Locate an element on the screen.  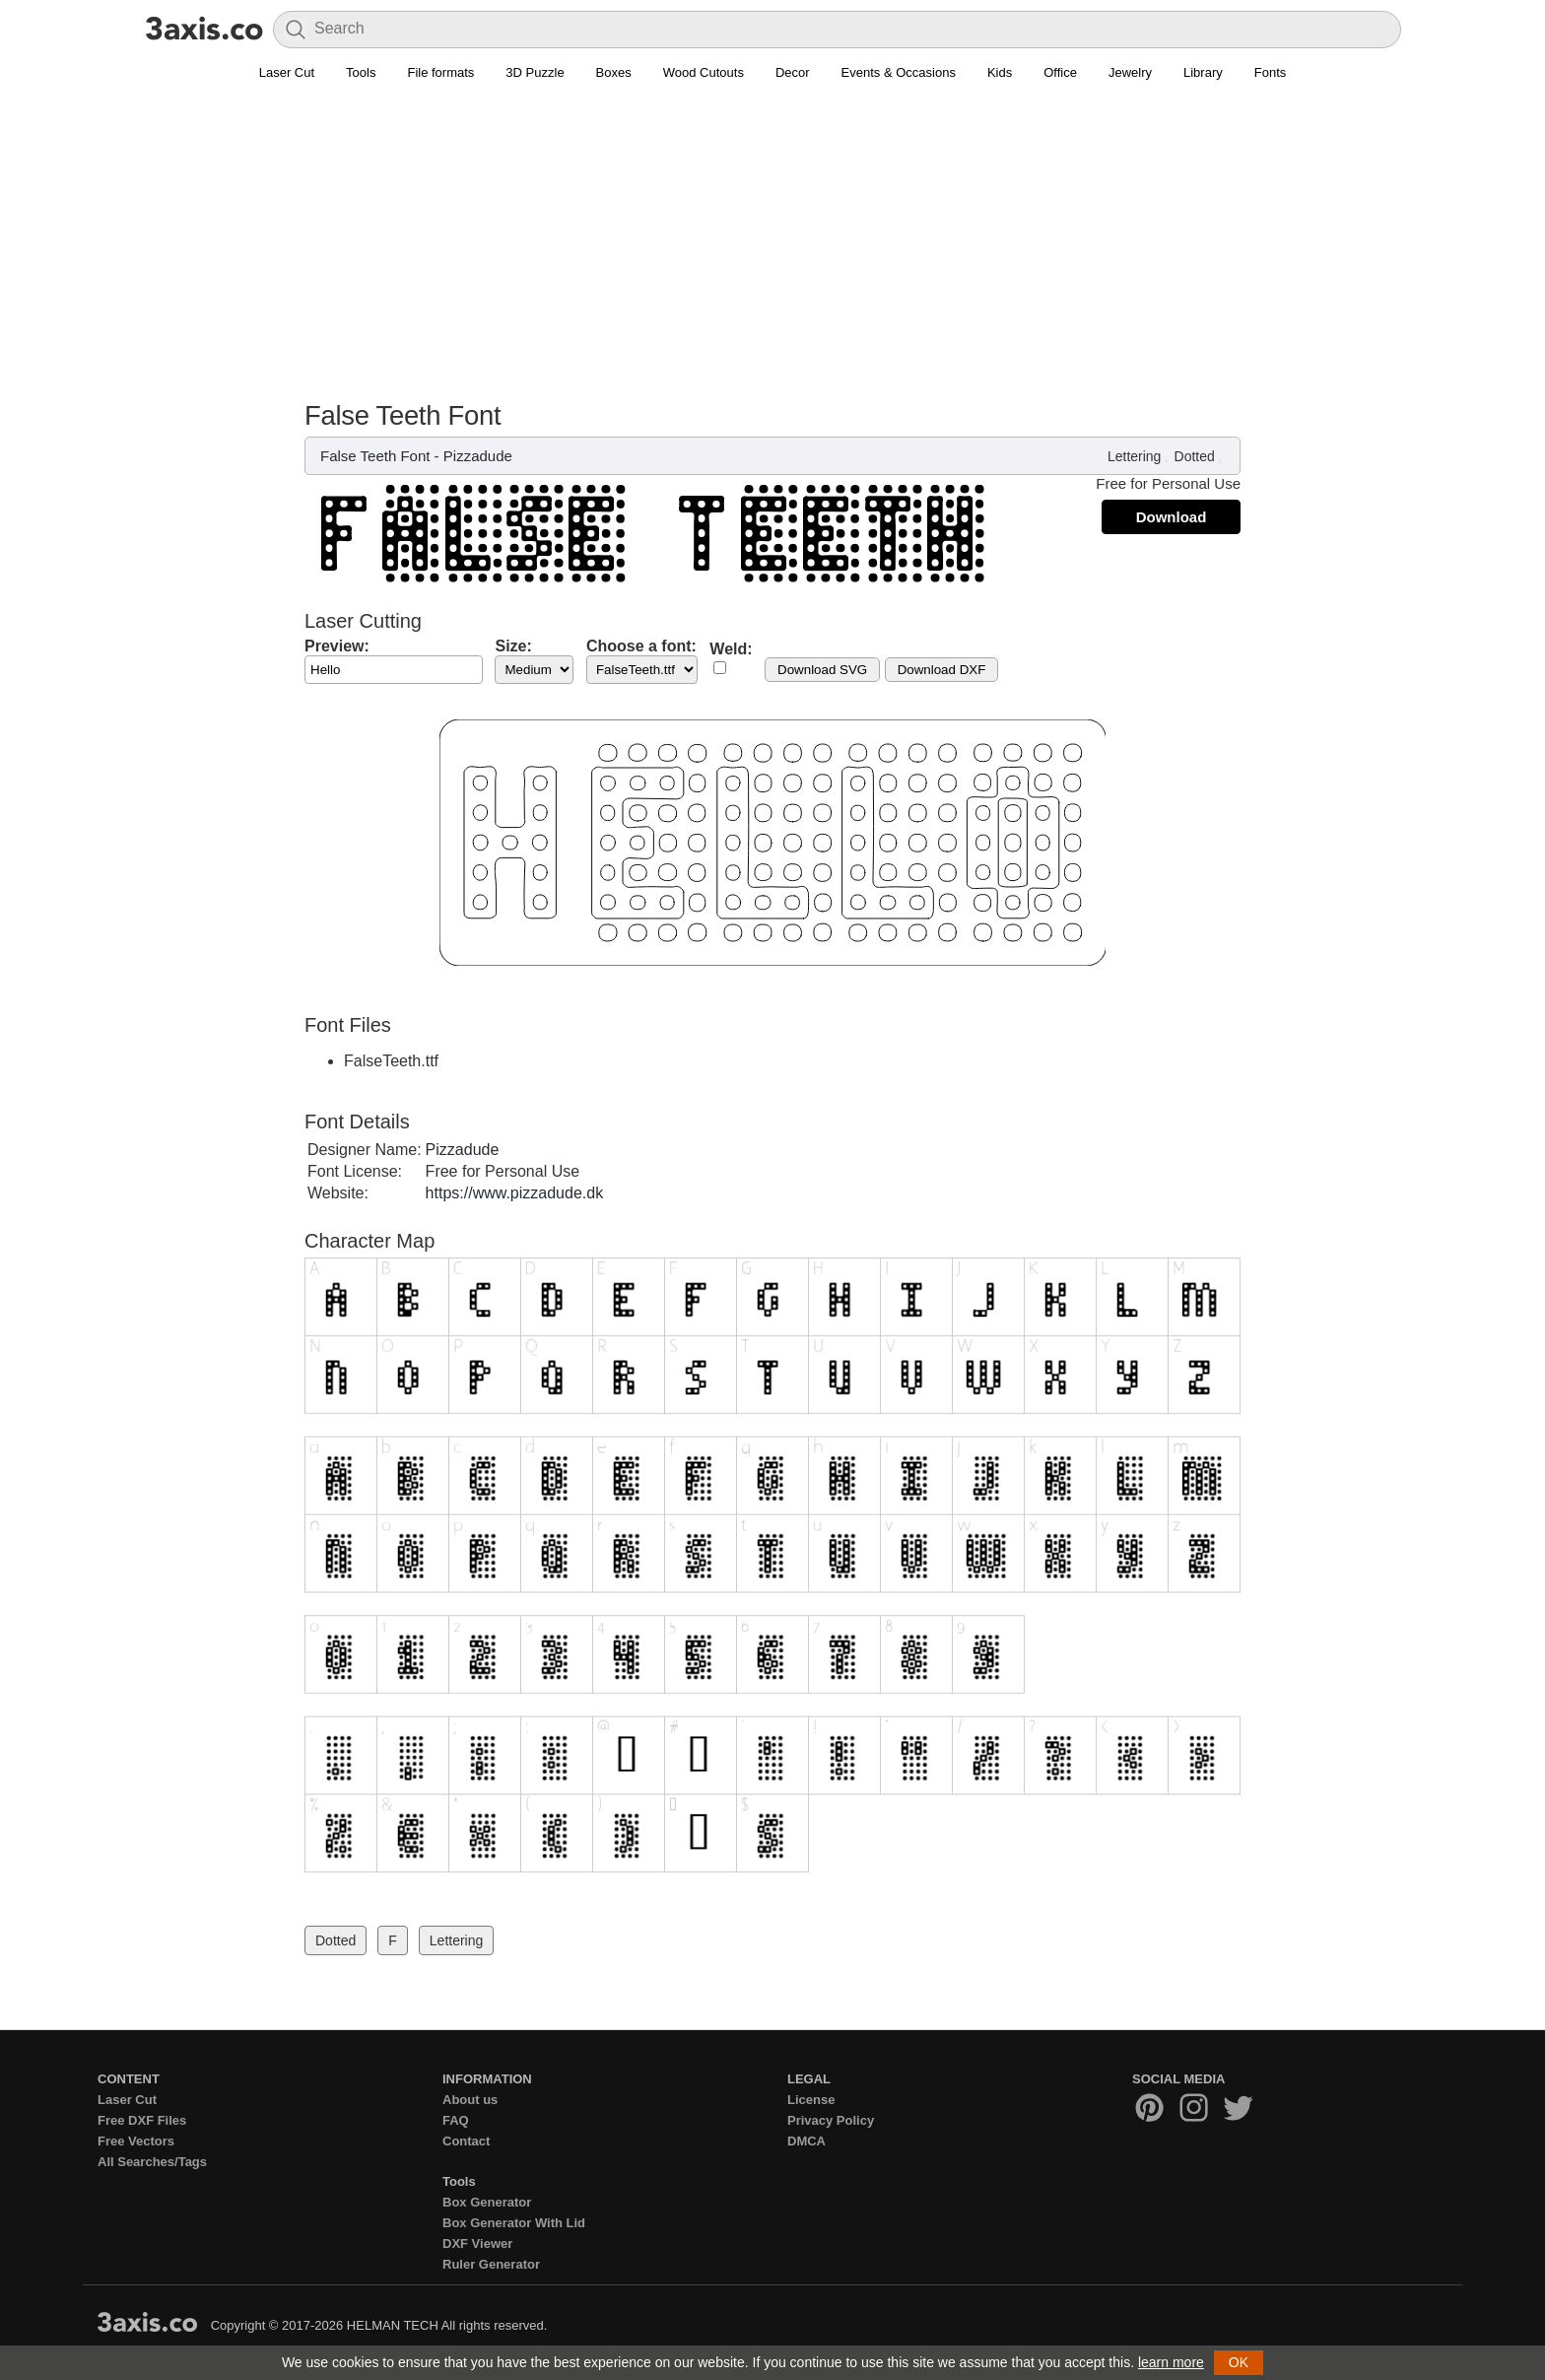
Dotted is located at coordinates (1195, 456).